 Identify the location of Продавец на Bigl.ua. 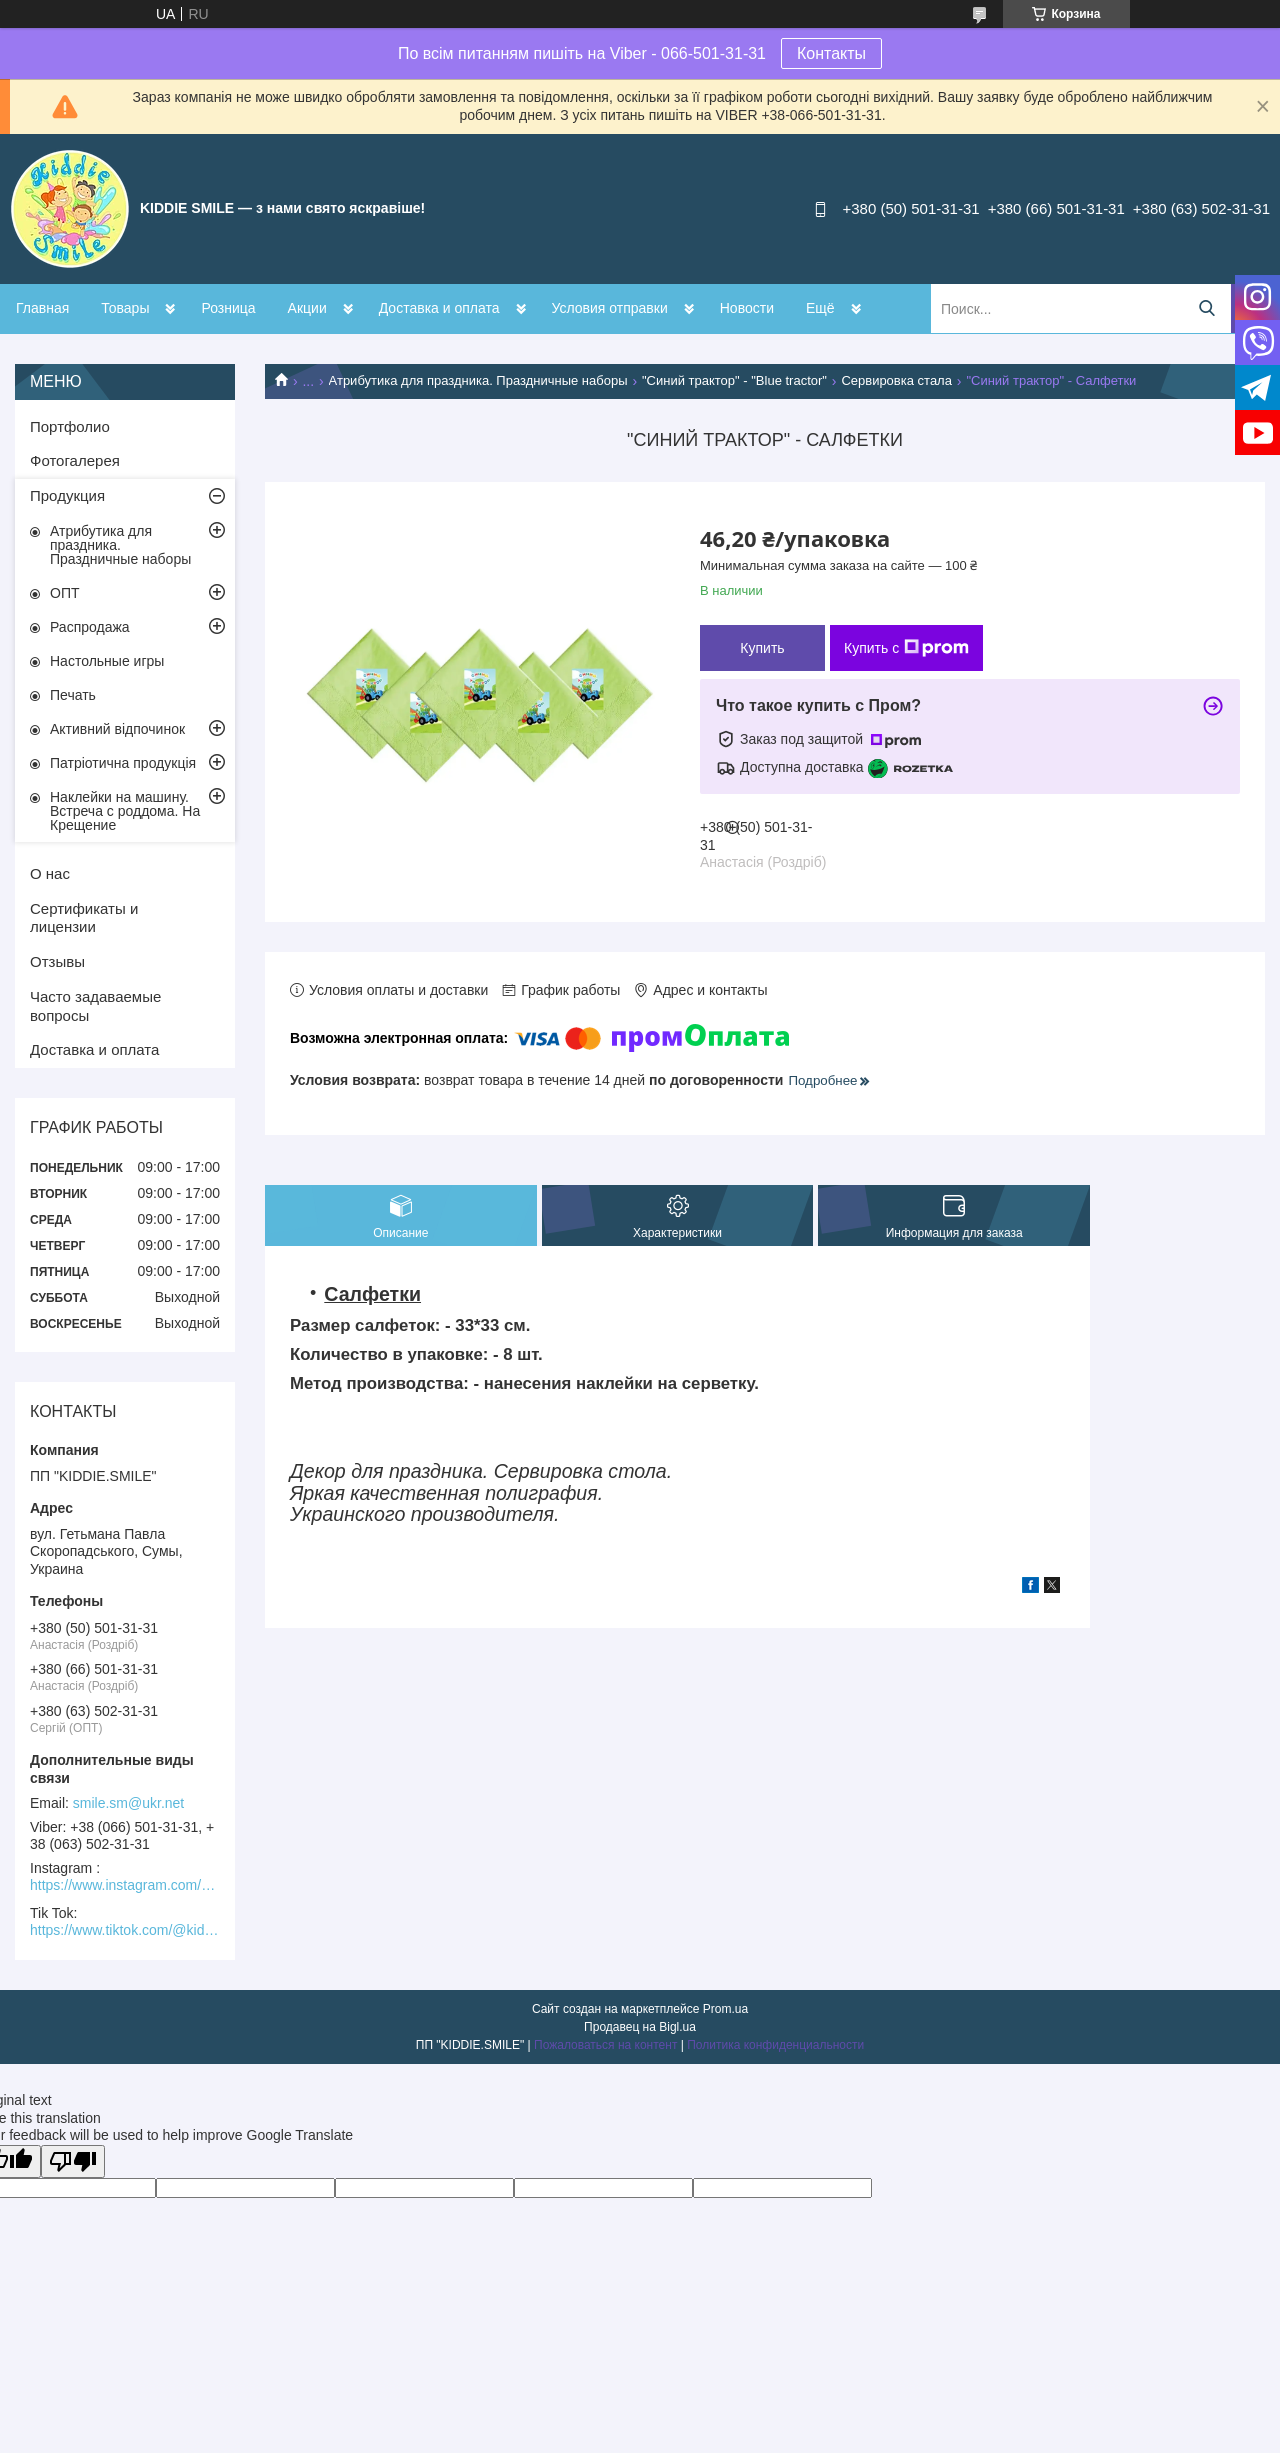
(640, 2027).